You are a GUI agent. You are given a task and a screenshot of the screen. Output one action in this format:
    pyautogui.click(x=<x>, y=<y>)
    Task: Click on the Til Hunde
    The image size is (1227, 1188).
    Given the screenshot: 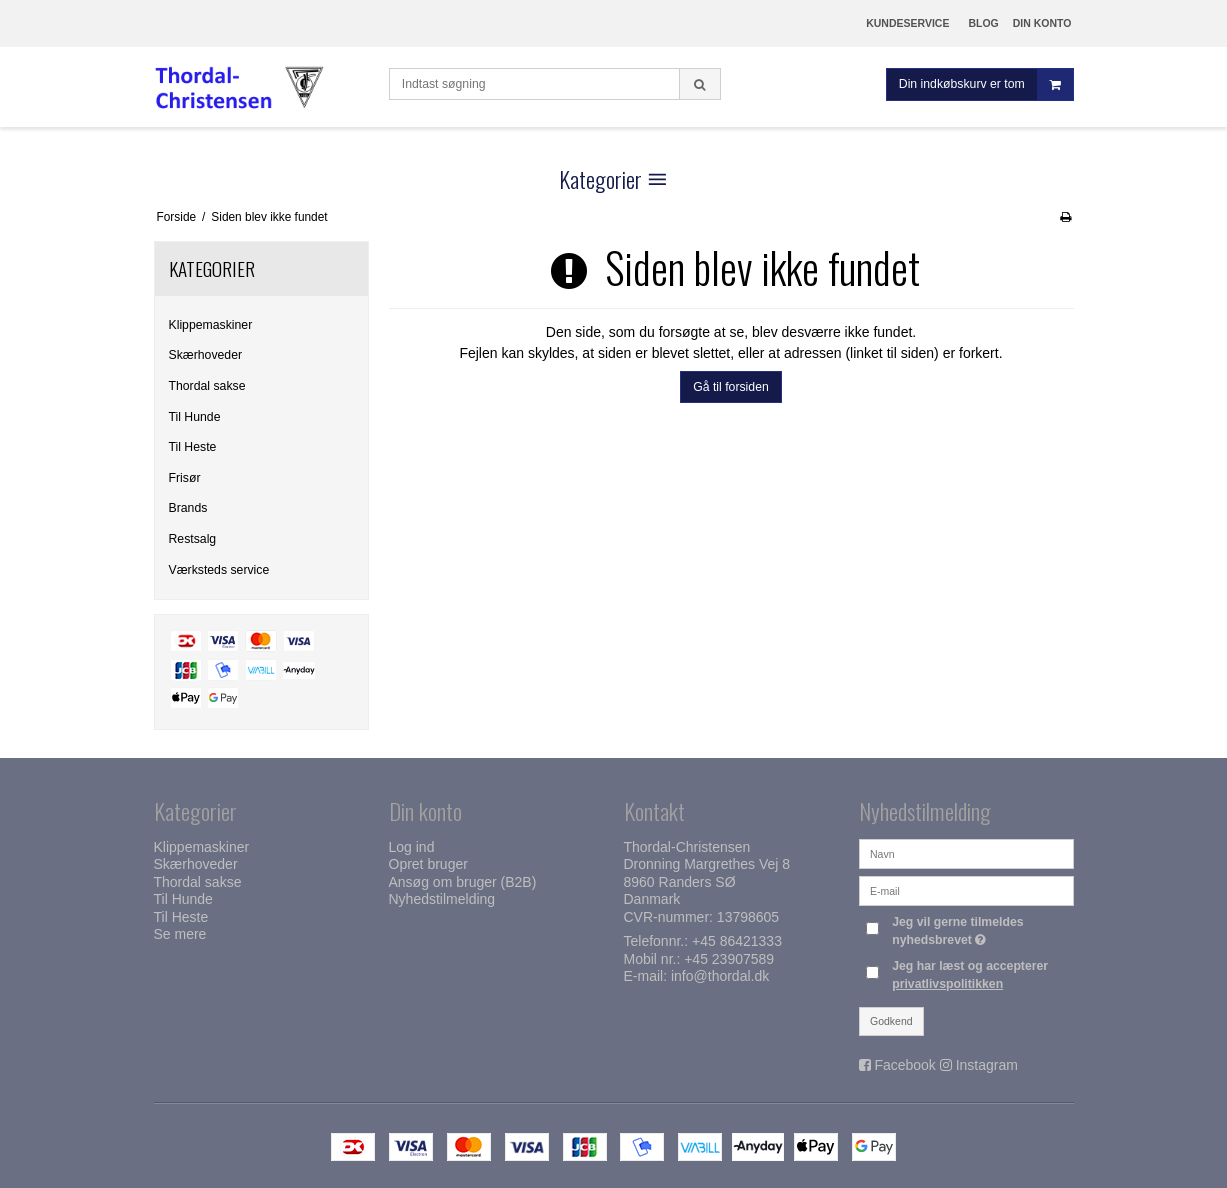 What is the action you would take?
    pyautogui.click(x=195, y=417)
    